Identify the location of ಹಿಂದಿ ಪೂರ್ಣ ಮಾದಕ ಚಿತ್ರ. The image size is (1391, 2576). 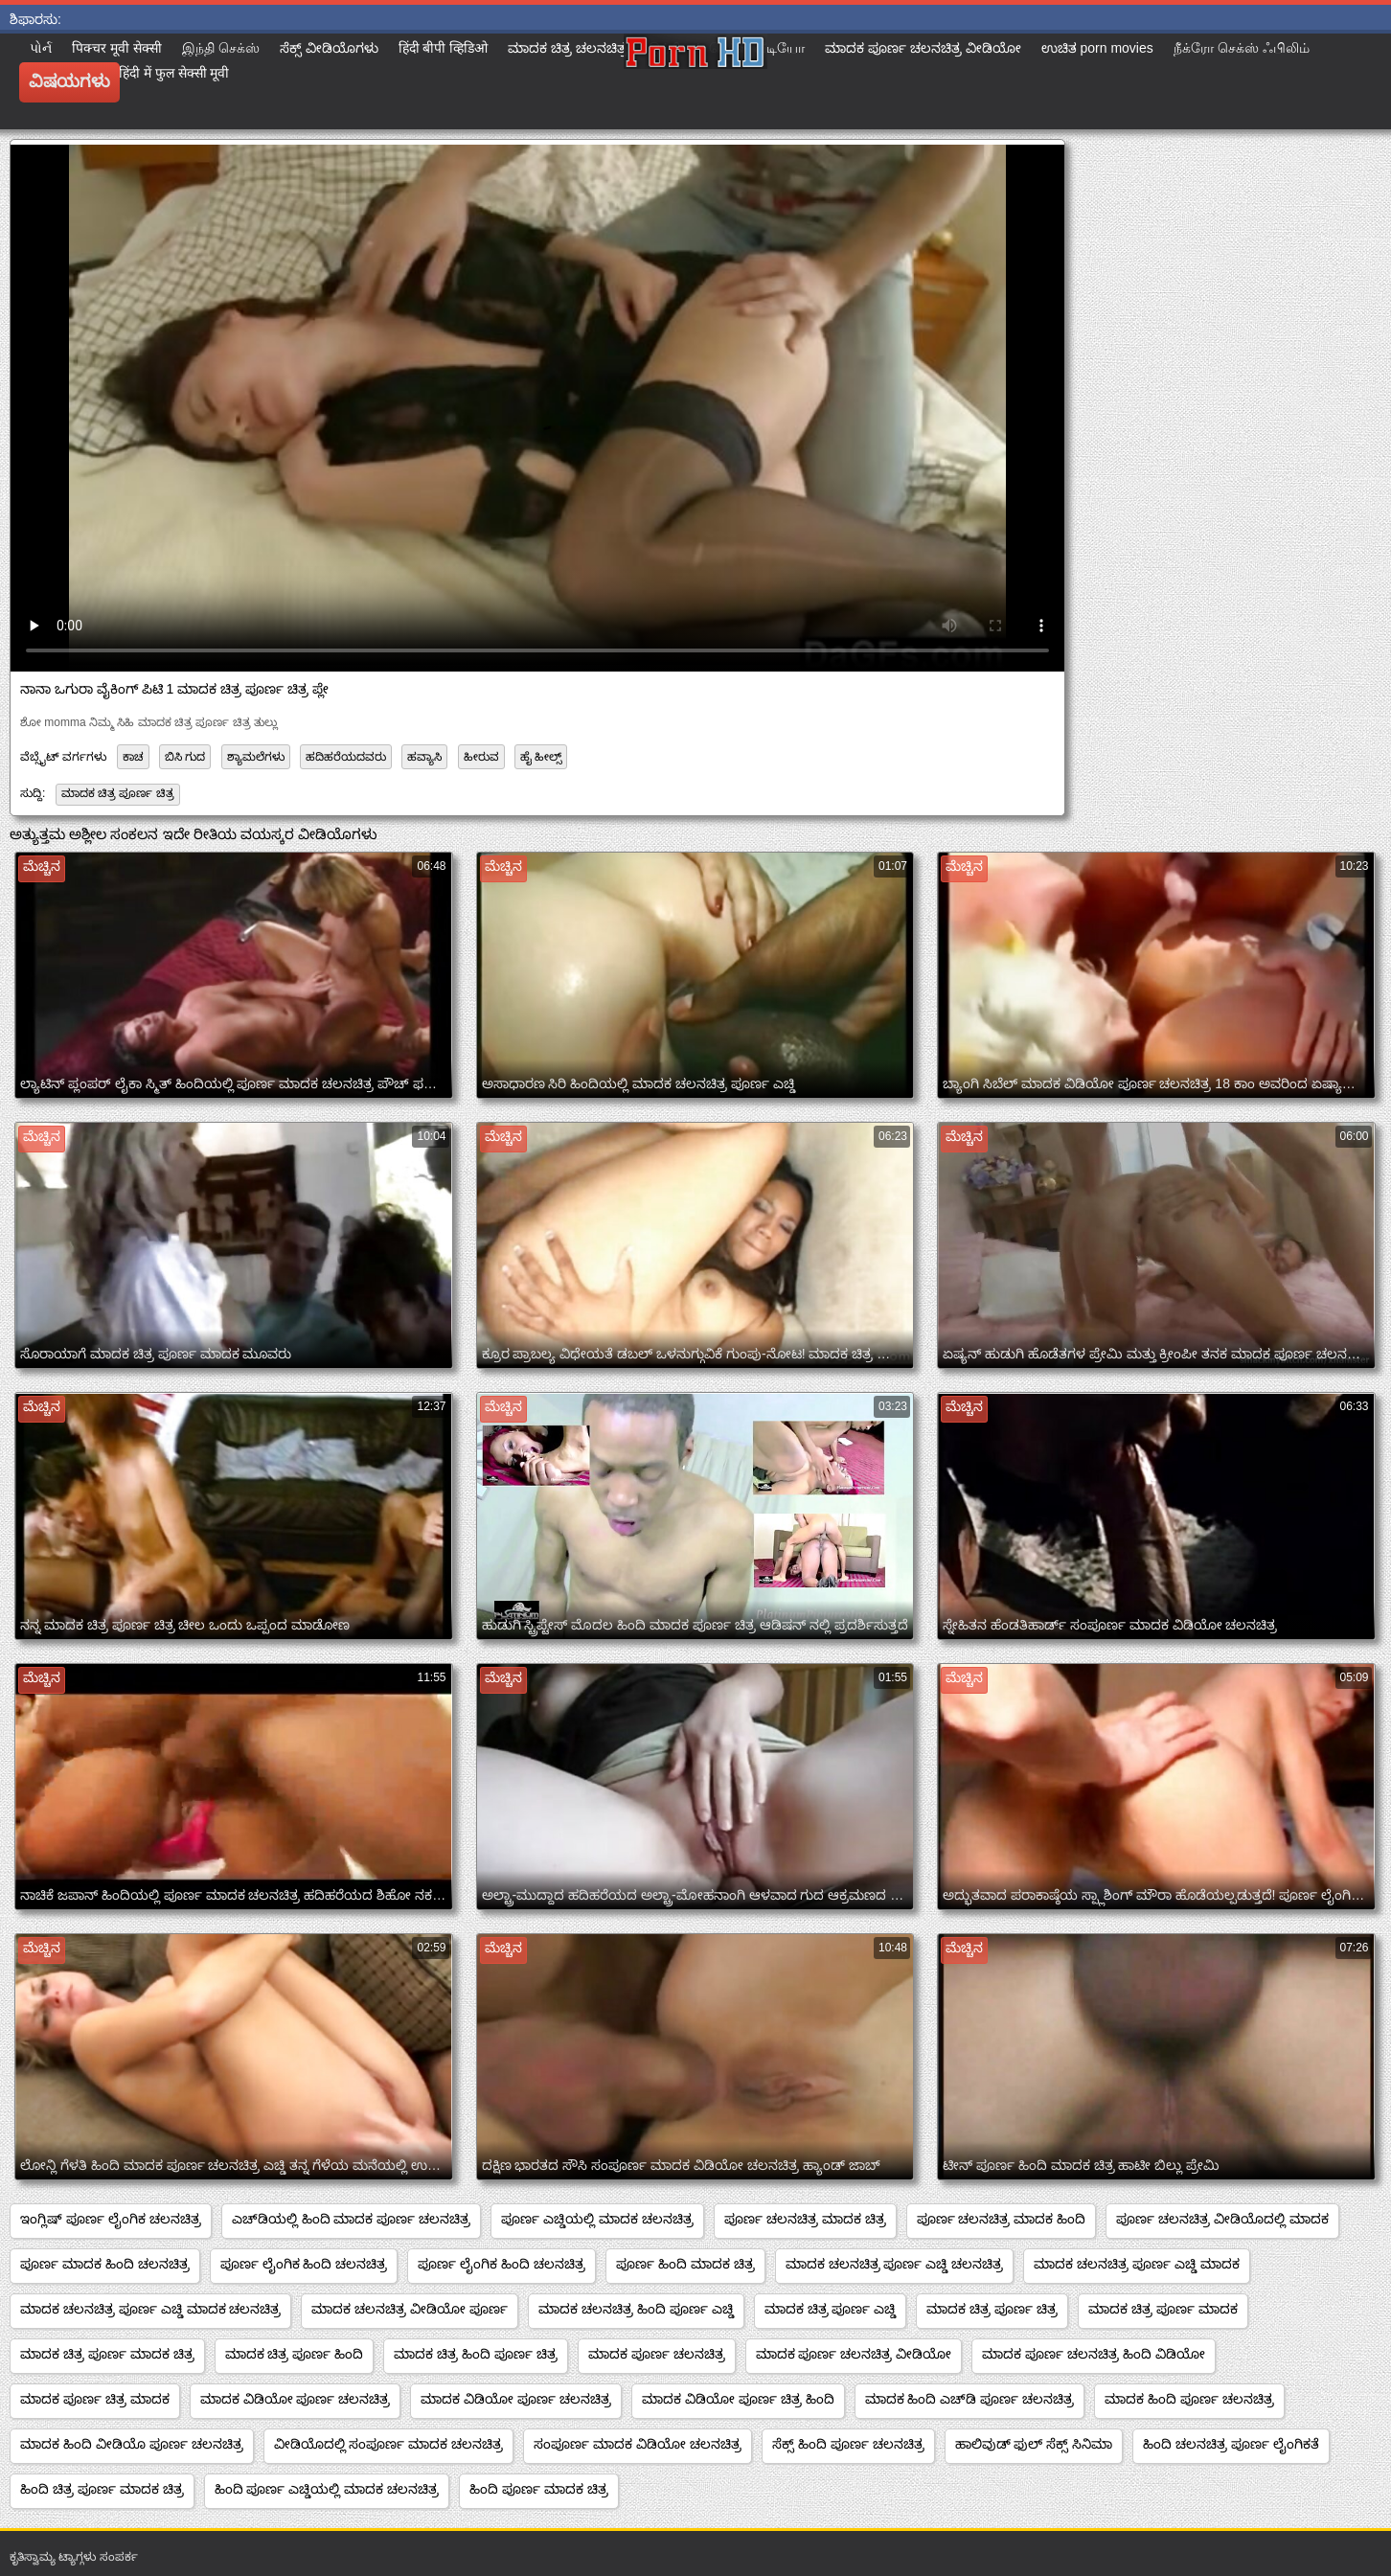
(538, 2488).